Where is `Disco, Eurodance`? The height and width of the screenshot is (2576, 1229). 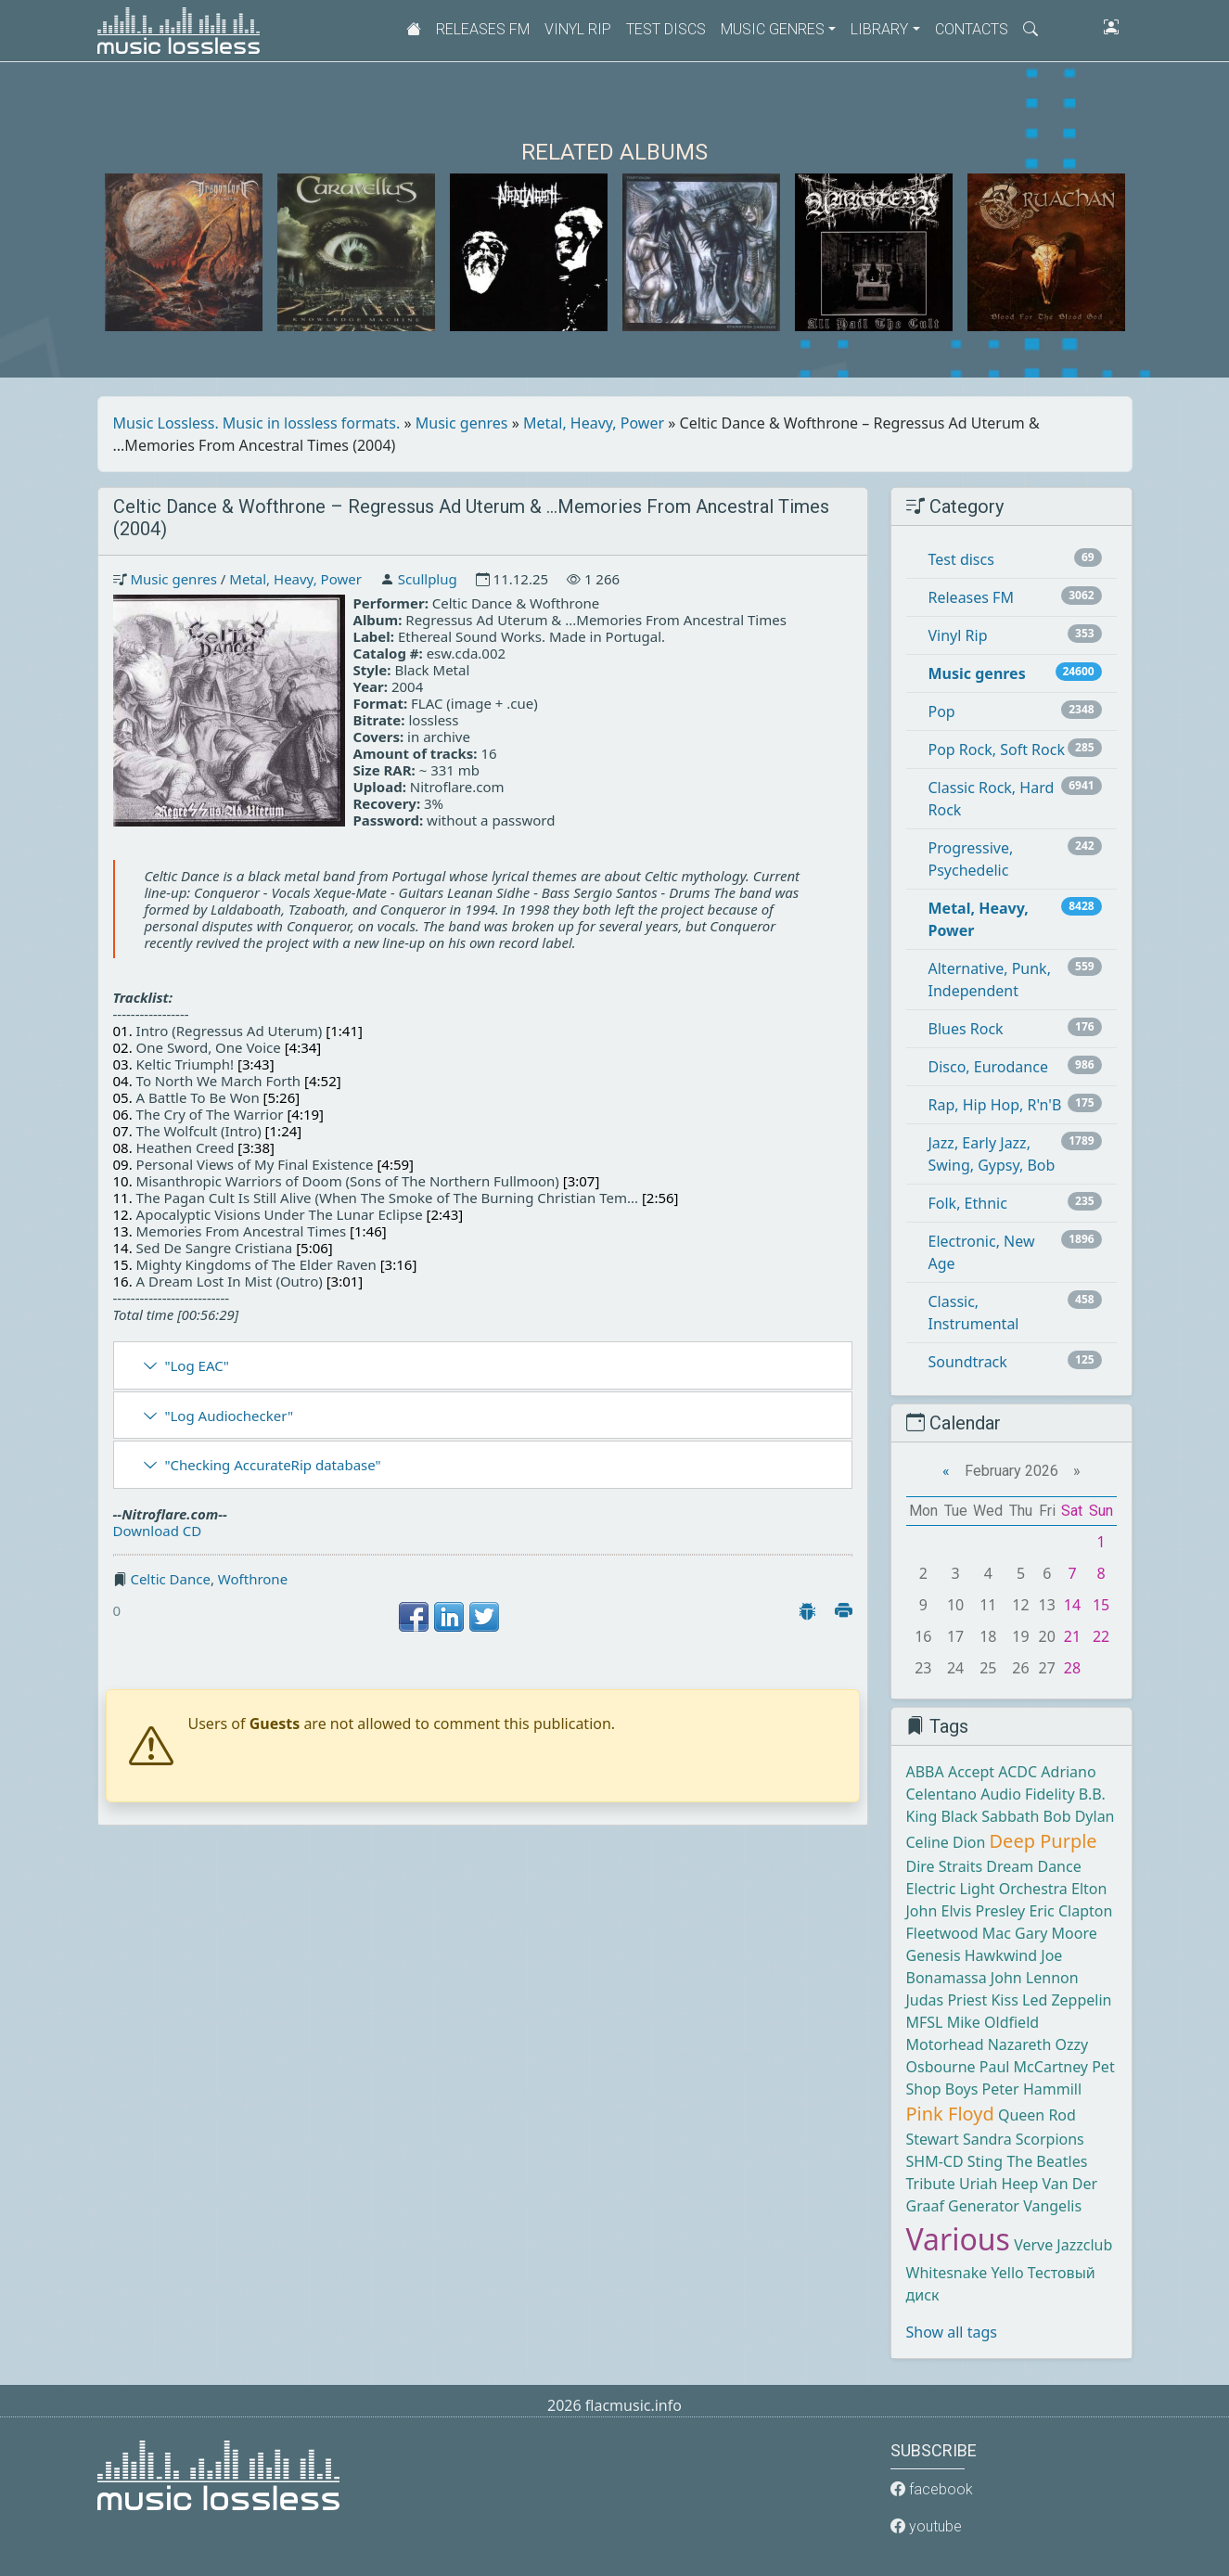
Disco, Eurodance is located at coordinates (988, 1067).